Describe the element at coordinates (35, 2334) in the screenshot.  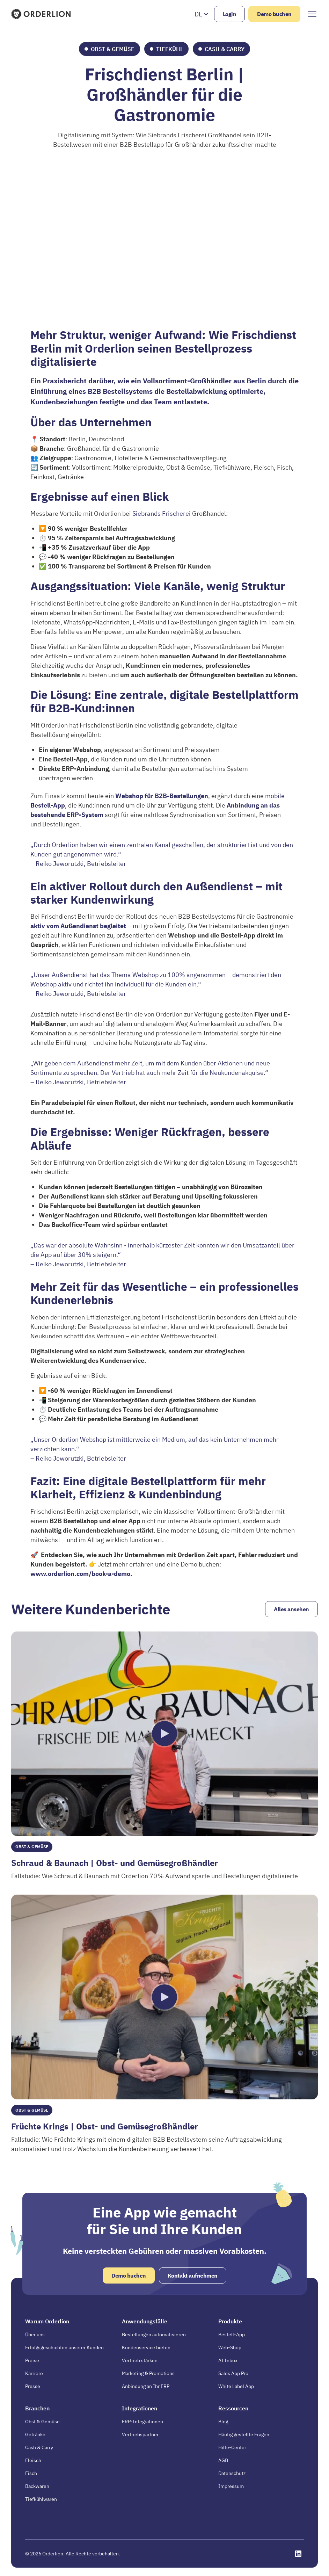
I see `Über uns` at that location.